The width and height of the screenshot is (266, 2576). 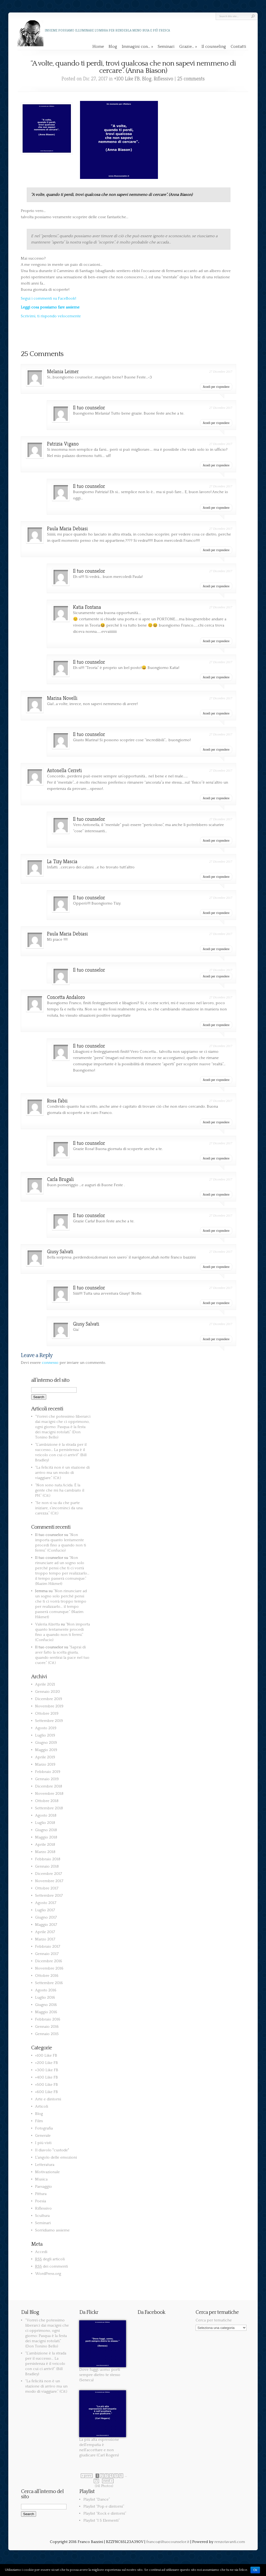 What do you see at coordinates (57, 1100) in the screenshot?
I see `Rosa Fabii` at bounding box center [57, 1100].